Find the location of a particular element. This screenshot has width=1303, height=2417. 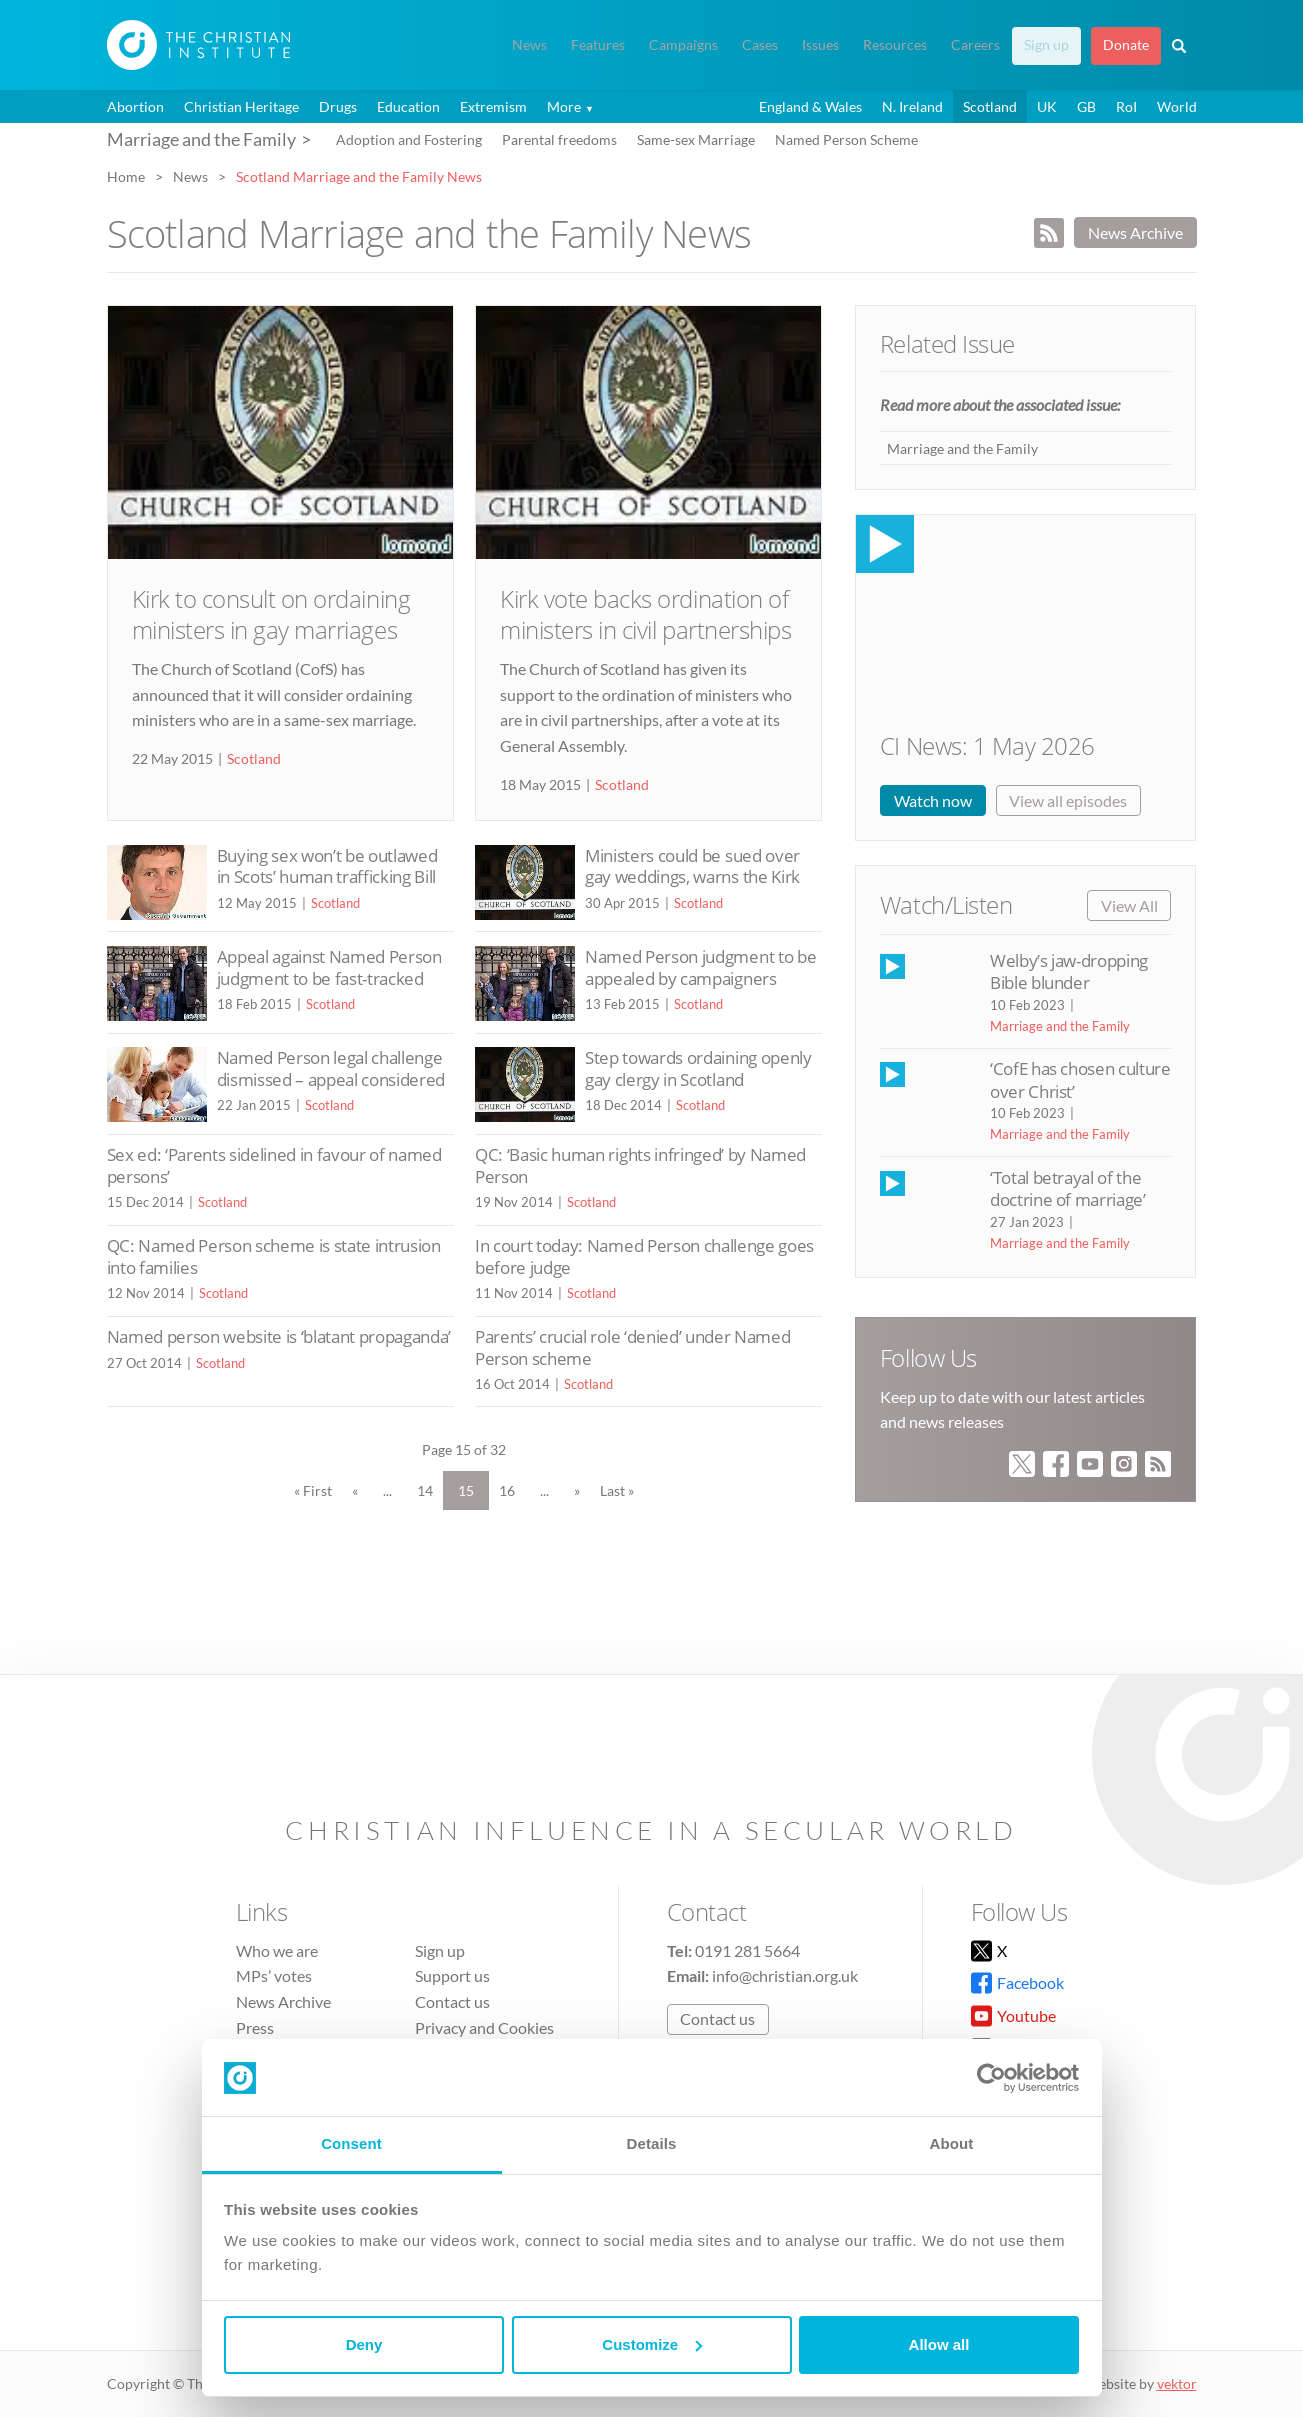

Last » [Last Page] is located at coordinates (617, 1490).